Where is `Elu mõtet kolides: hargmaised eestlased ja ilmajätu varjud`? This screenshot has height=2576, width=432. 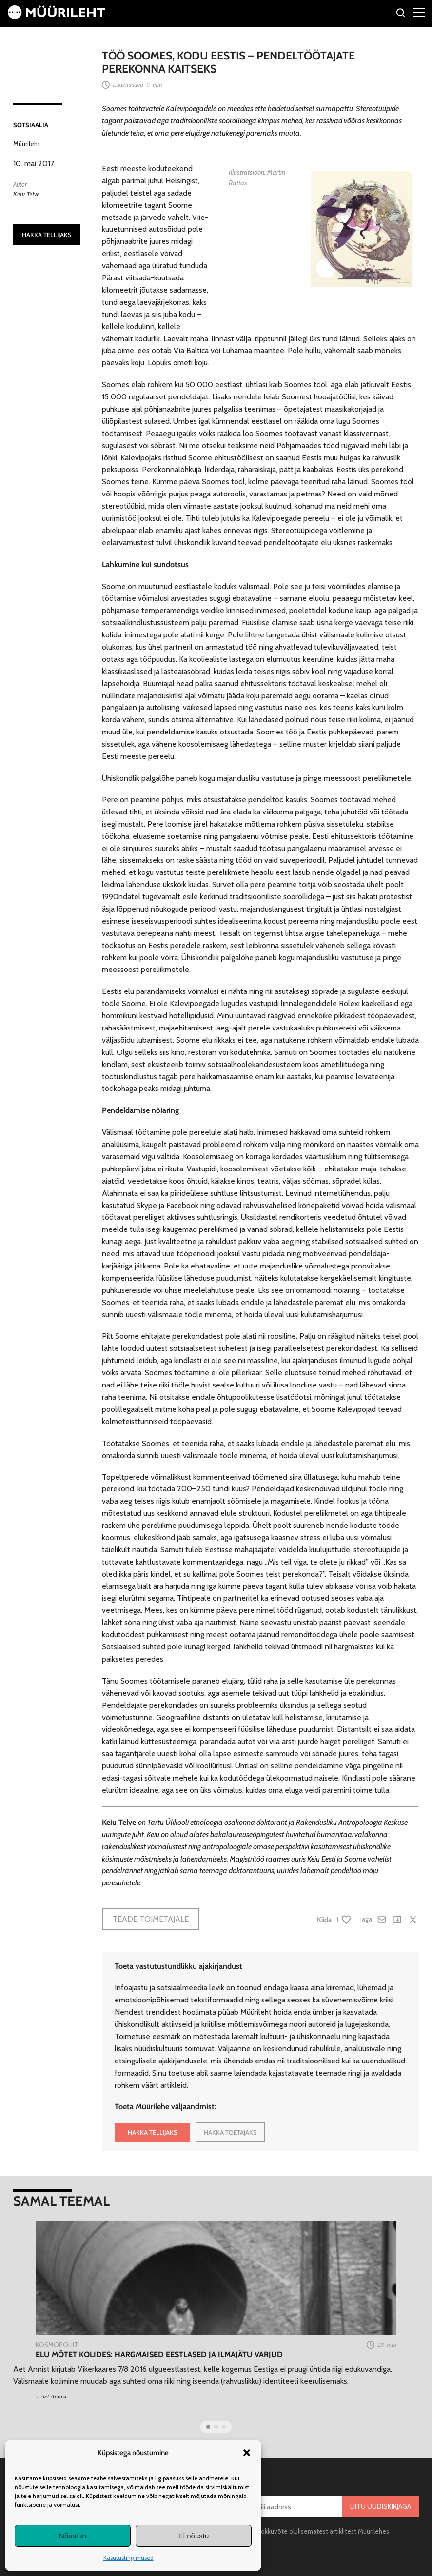
Elu mõtet kolides: hargmaised eestlased ja ilmajätu varjud is located at coordinates (159, 2354).